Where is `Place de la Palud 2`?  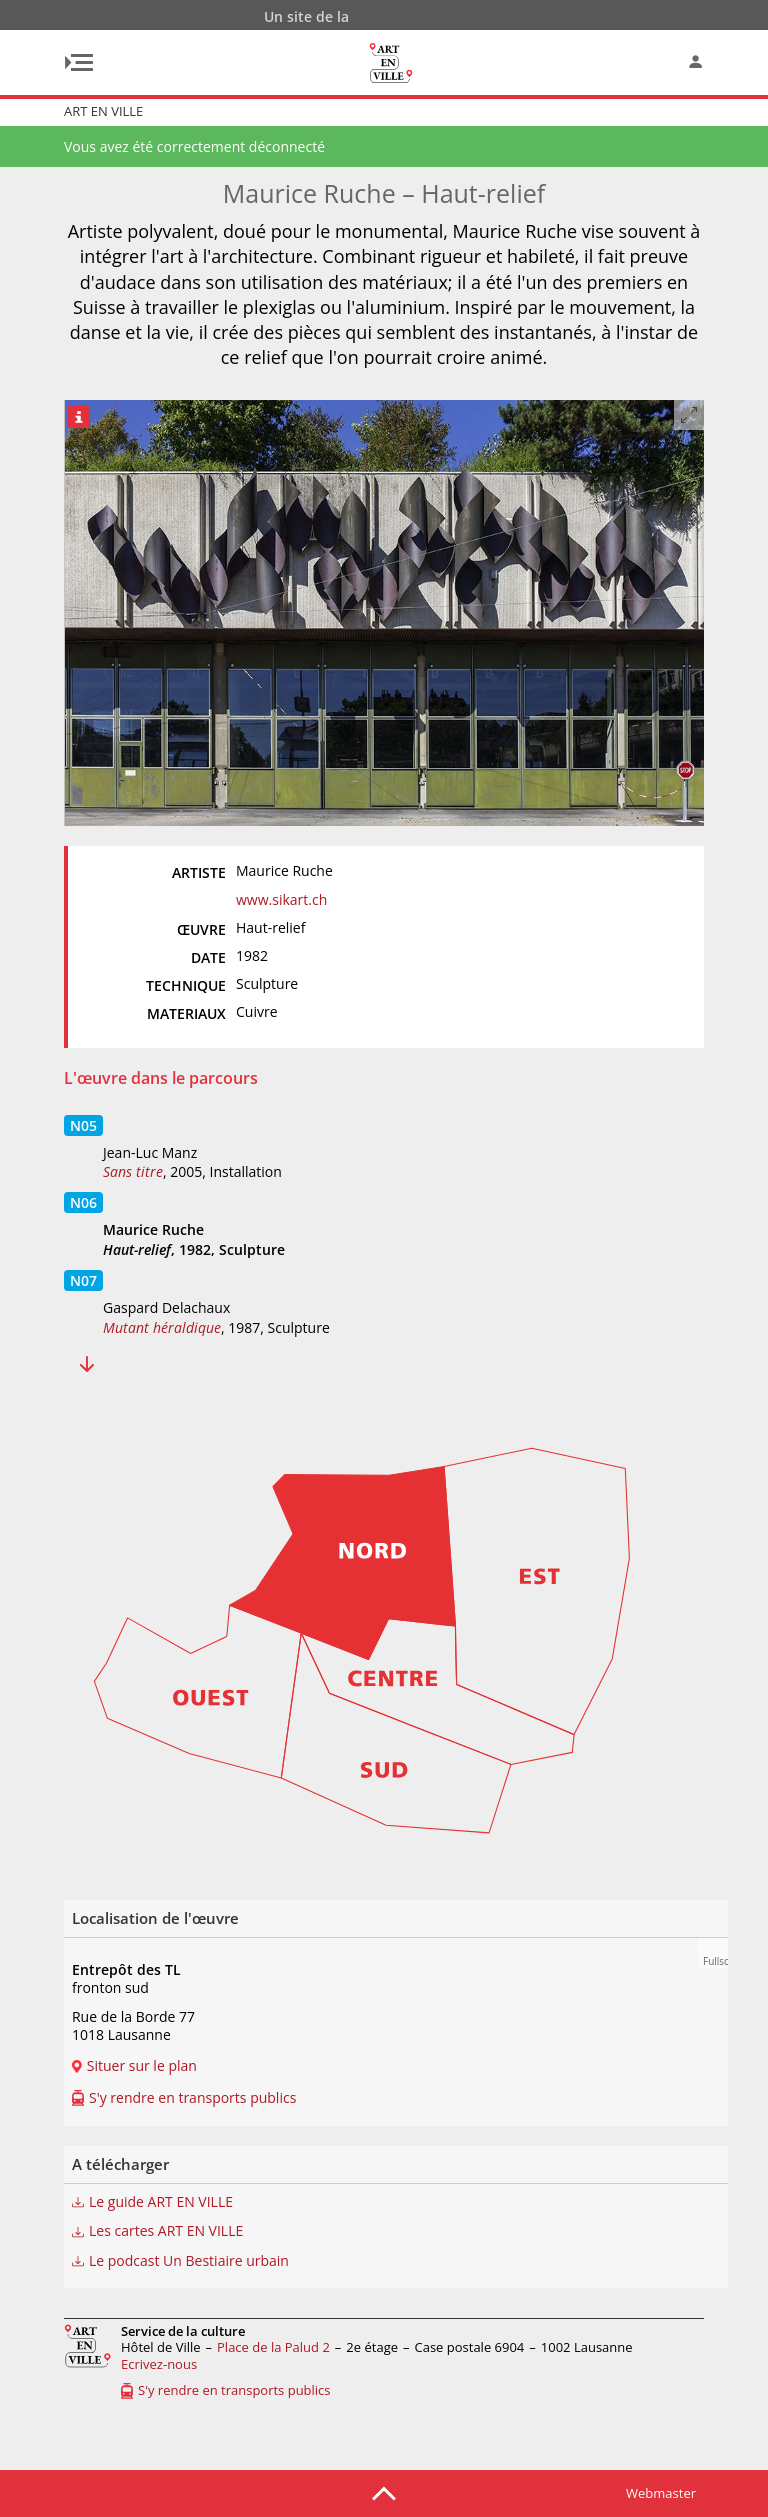 Place de la Palud 2 is located at coordinates (273, 2347).